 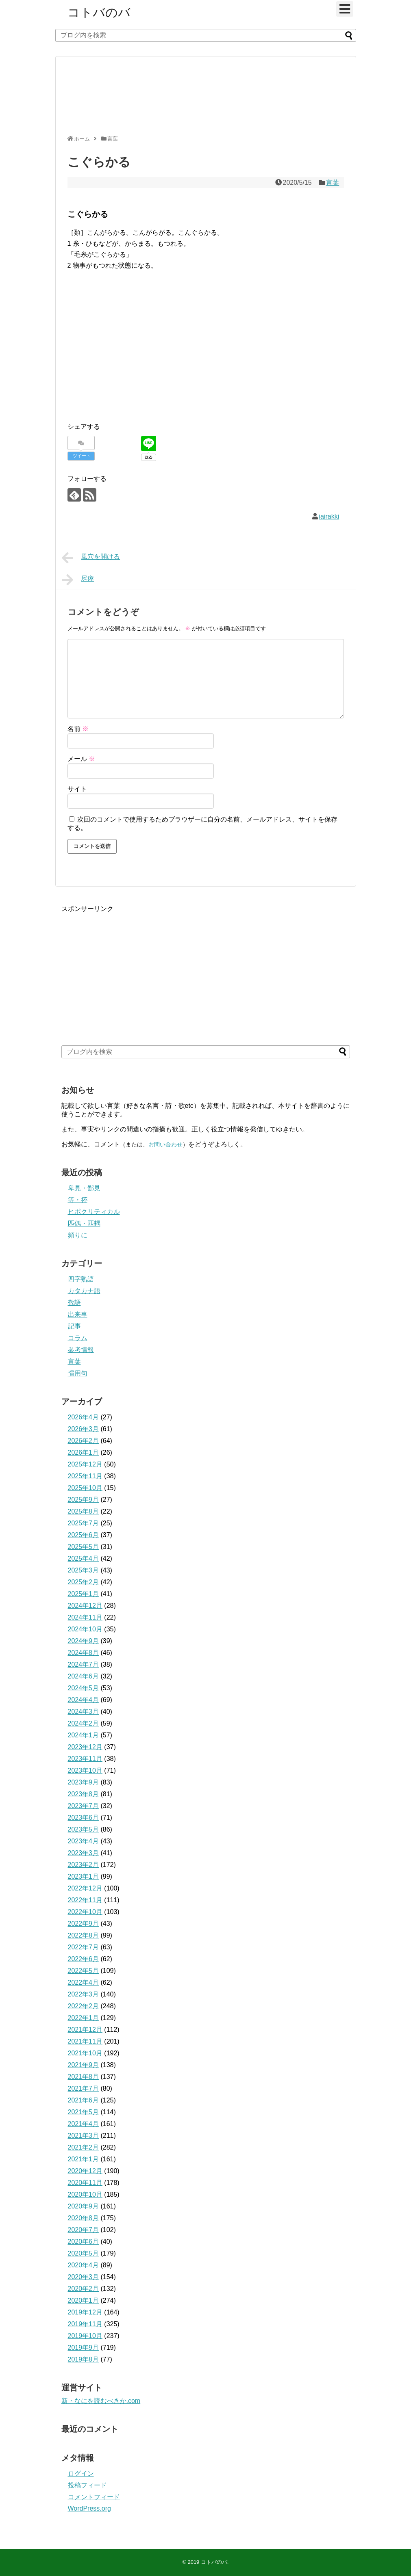 I want to click on 参考情報, so click(x=81, y=1349).